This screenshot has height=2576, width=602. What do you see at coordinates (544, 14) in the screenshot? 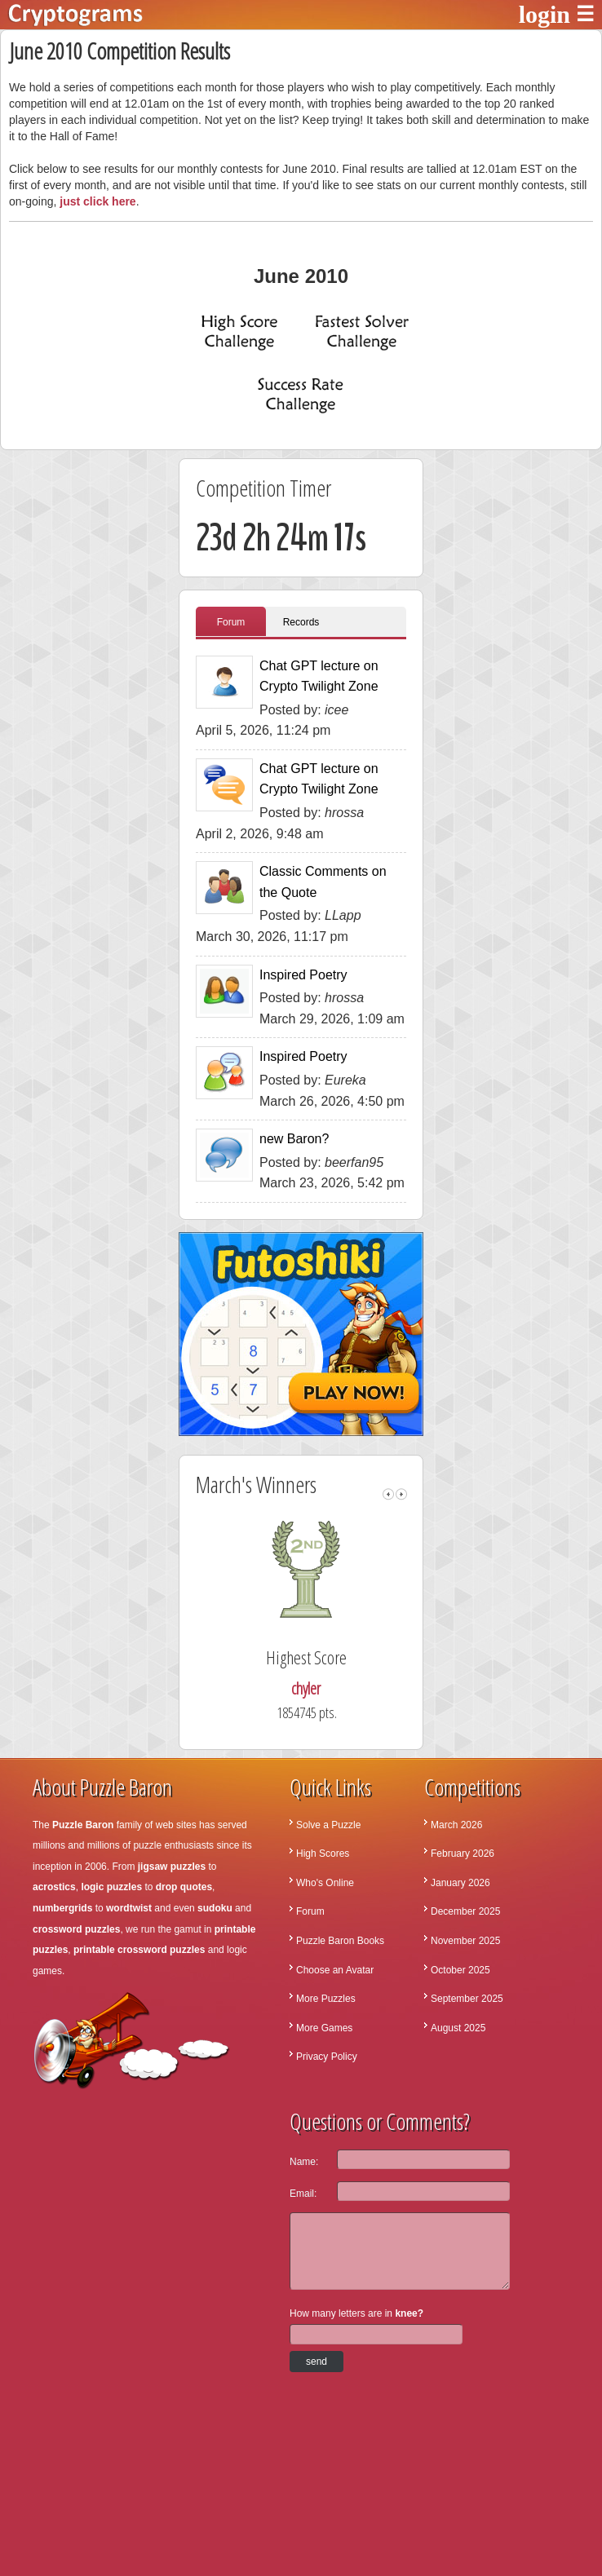
I see `login` at bounding box center [544, 14].